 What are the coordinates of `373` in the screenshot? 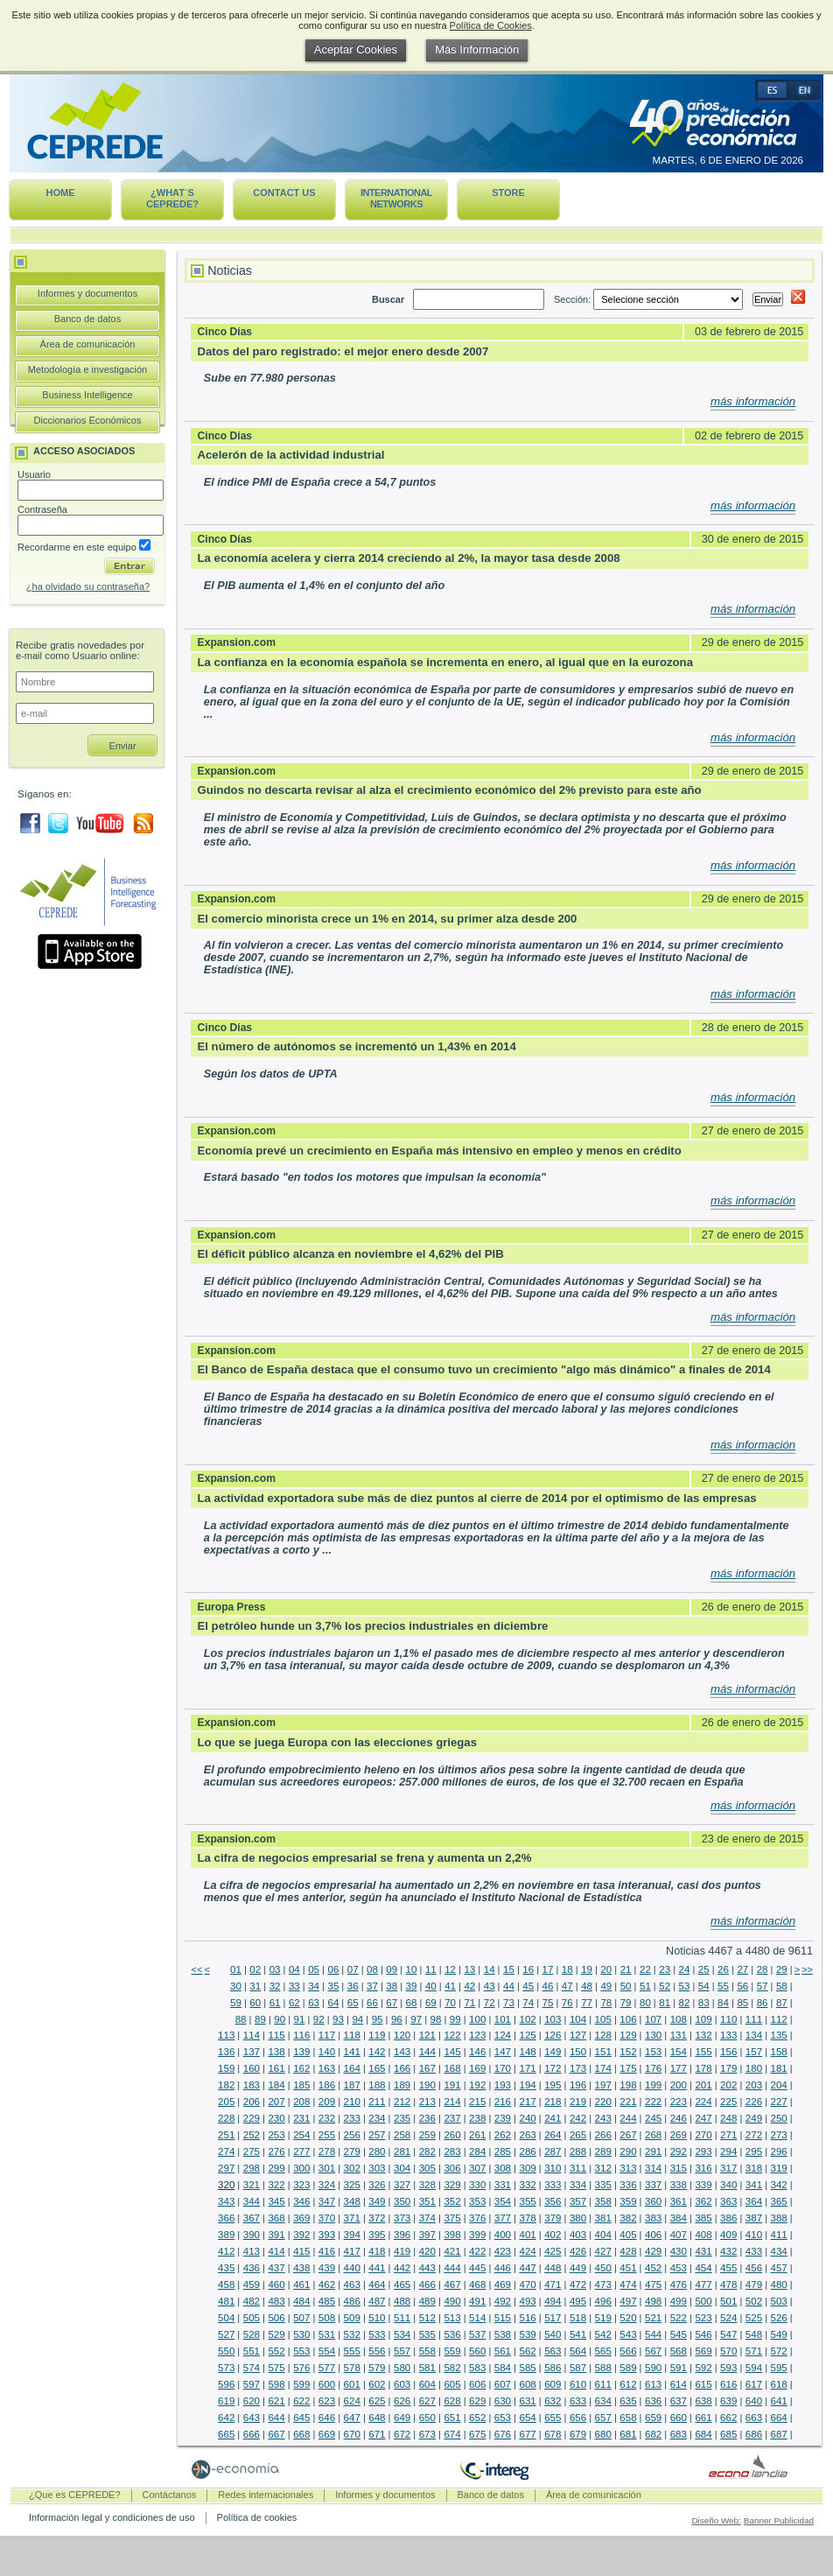 It's located at (402, 2218).